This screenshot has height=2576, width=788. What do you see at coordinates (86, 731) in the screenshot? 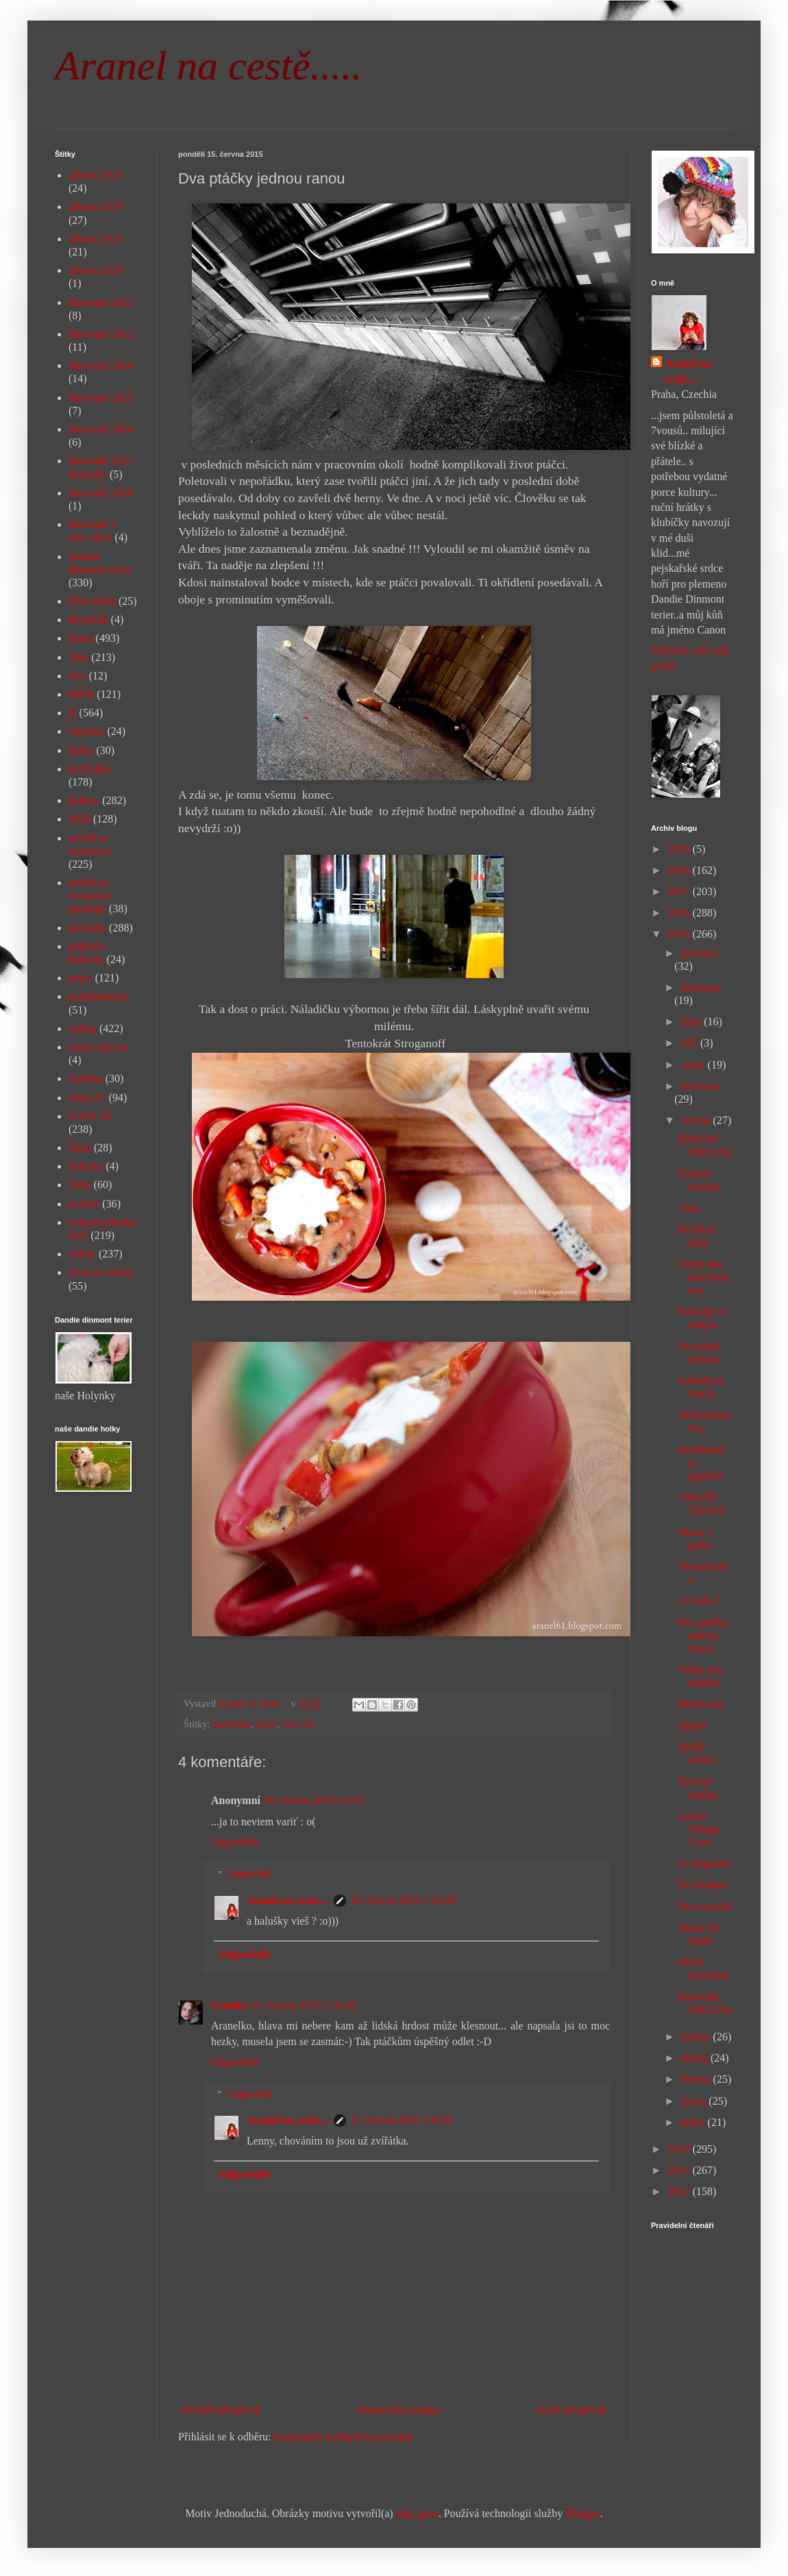
I see `Johanka` at bounding box center [86, 731].